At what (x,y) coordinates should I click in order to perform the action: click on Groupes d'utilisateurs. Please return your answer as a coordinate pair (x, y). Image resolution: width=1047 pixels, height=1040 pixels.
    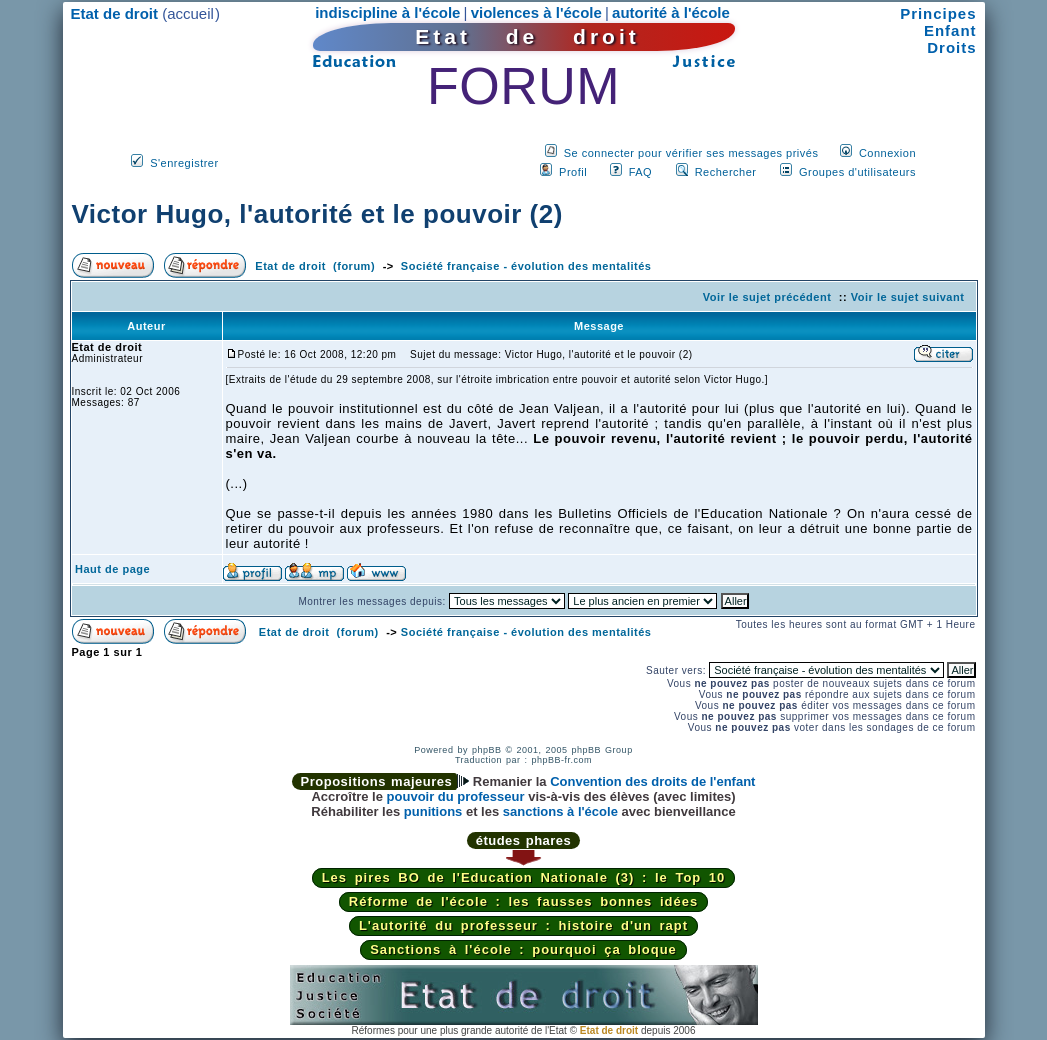
    Looking at the image, I should click on (857, 172).